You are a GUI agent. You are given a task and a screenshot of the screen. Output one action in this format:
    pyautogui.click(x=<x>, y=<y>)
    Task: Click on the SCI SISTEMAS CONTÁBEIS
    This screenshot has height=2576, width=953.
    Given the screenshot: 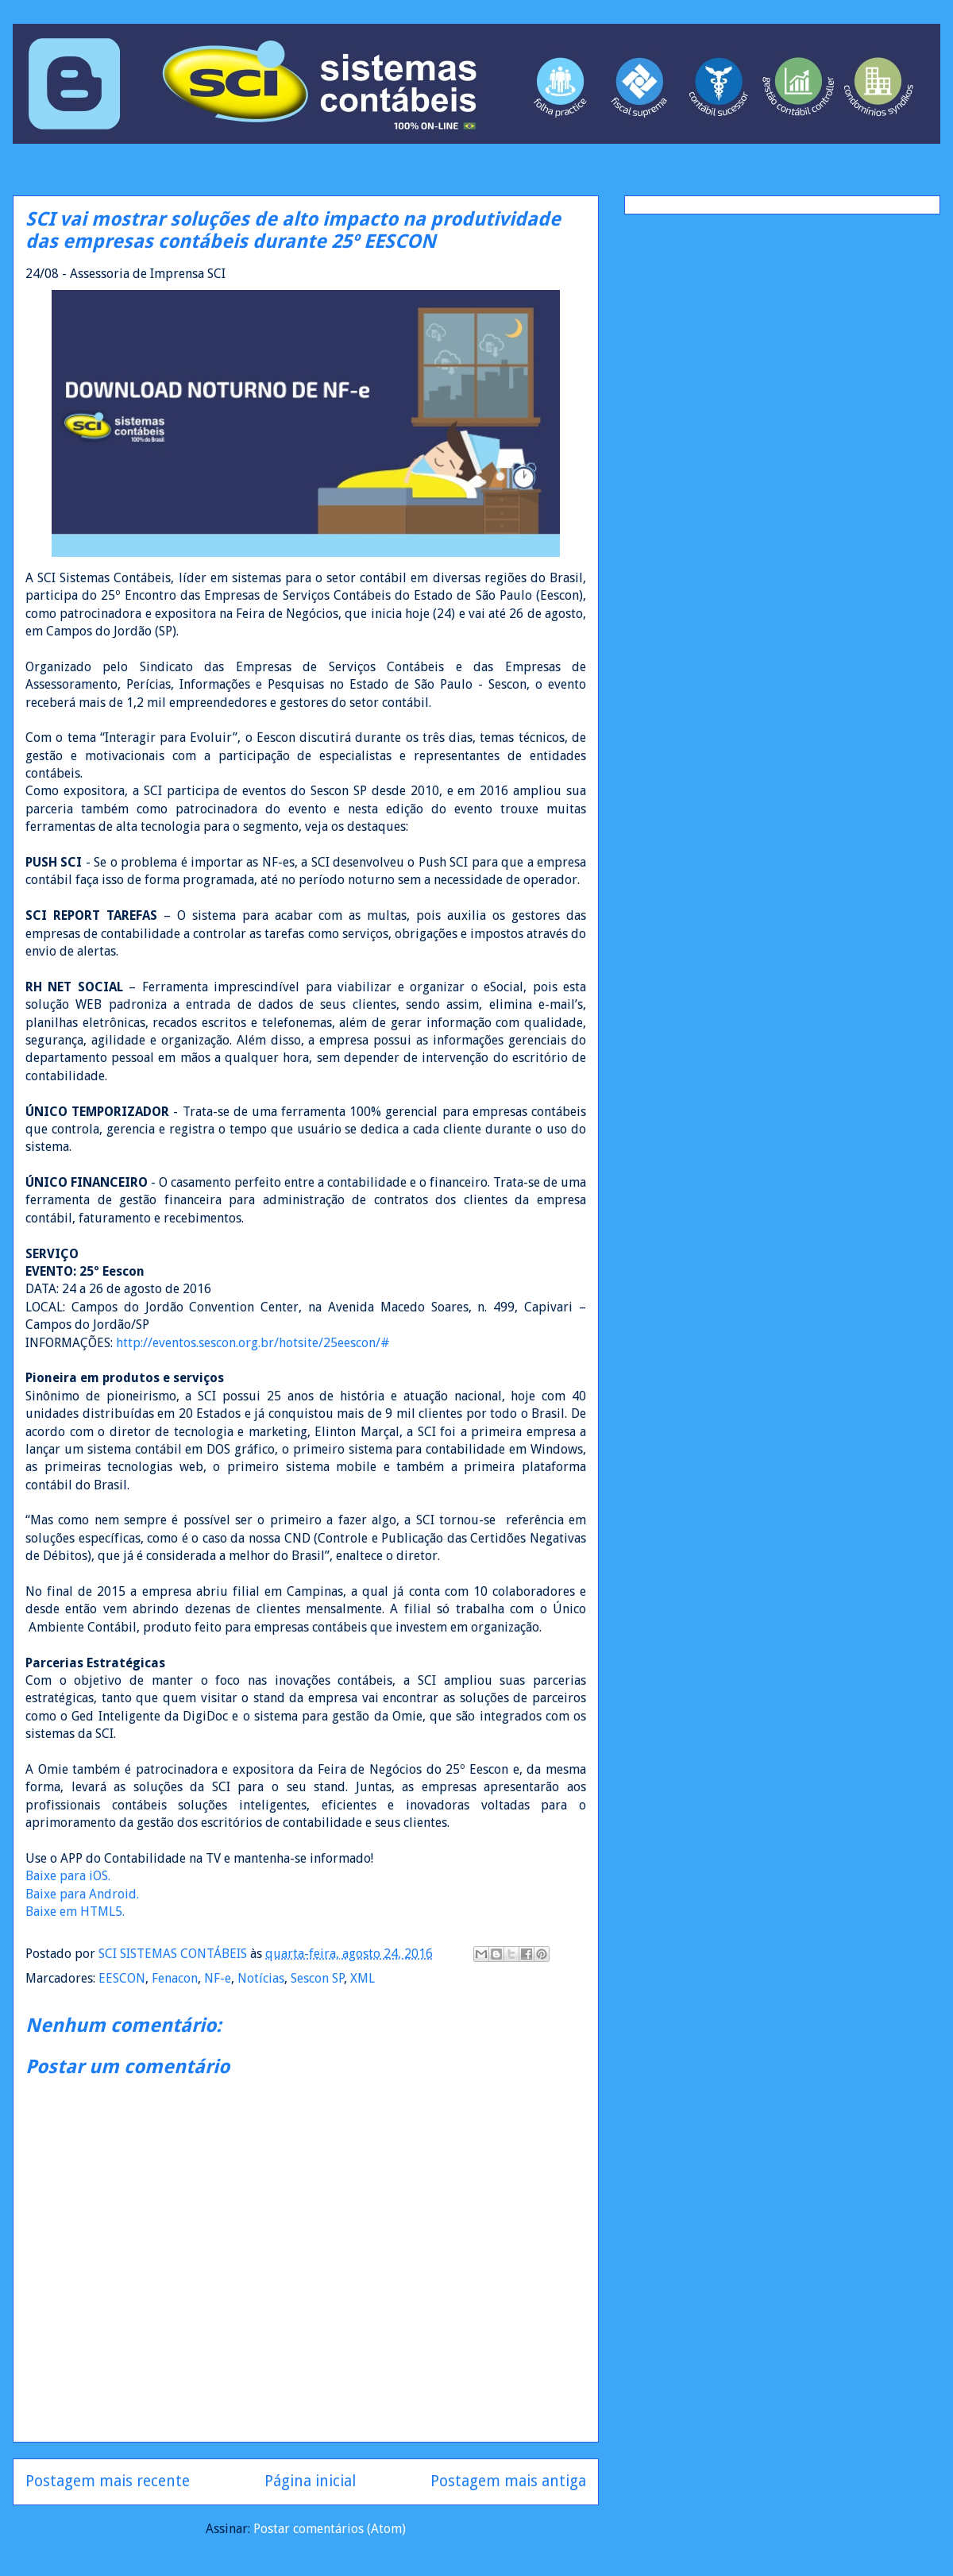 What is the action you would take?
    pyautogui.click(x=174, y=1953)
    